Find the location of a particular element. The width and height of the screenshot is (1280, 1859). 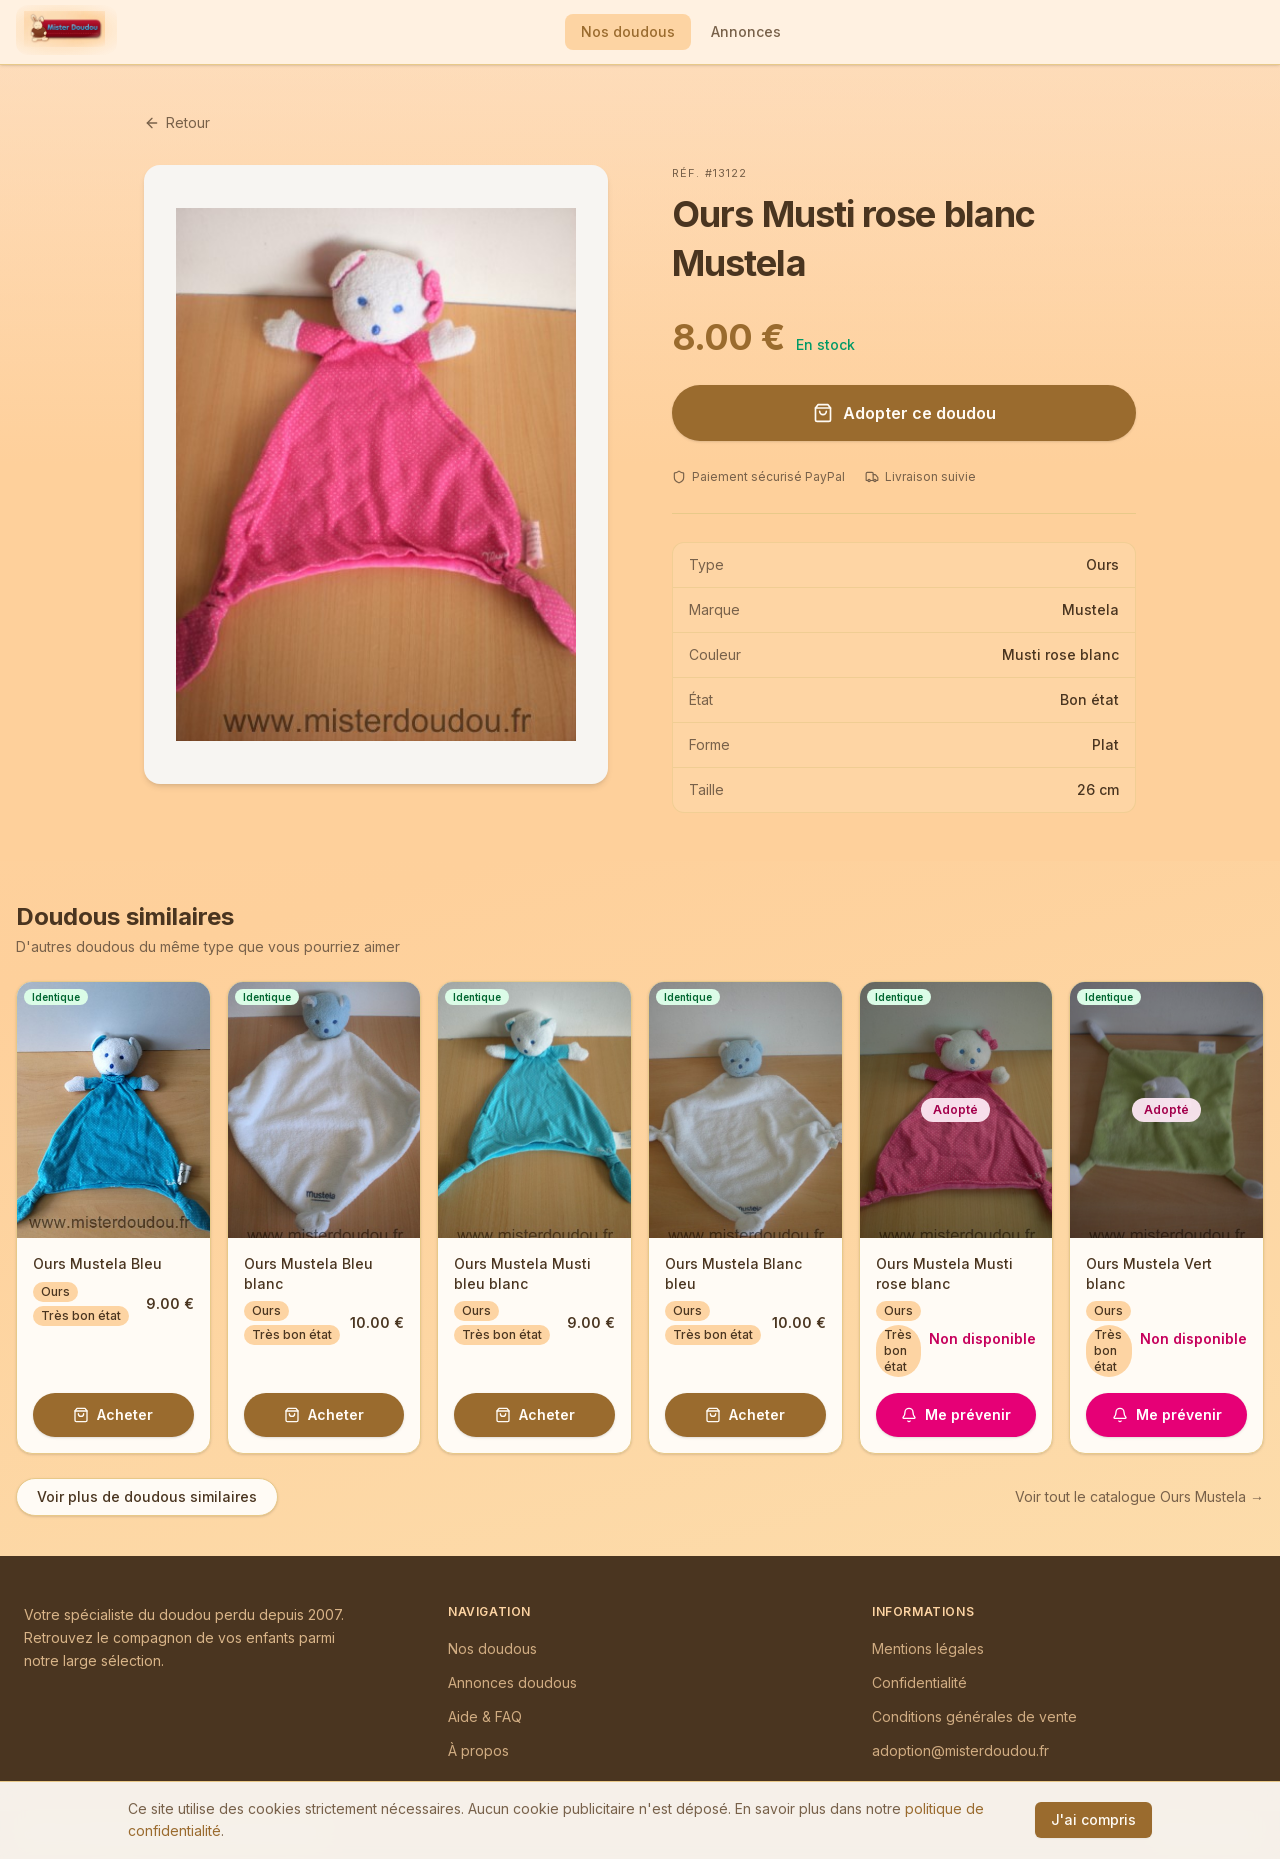

[Mister Doudou — Accueil] is located at coordinates (64, 32).